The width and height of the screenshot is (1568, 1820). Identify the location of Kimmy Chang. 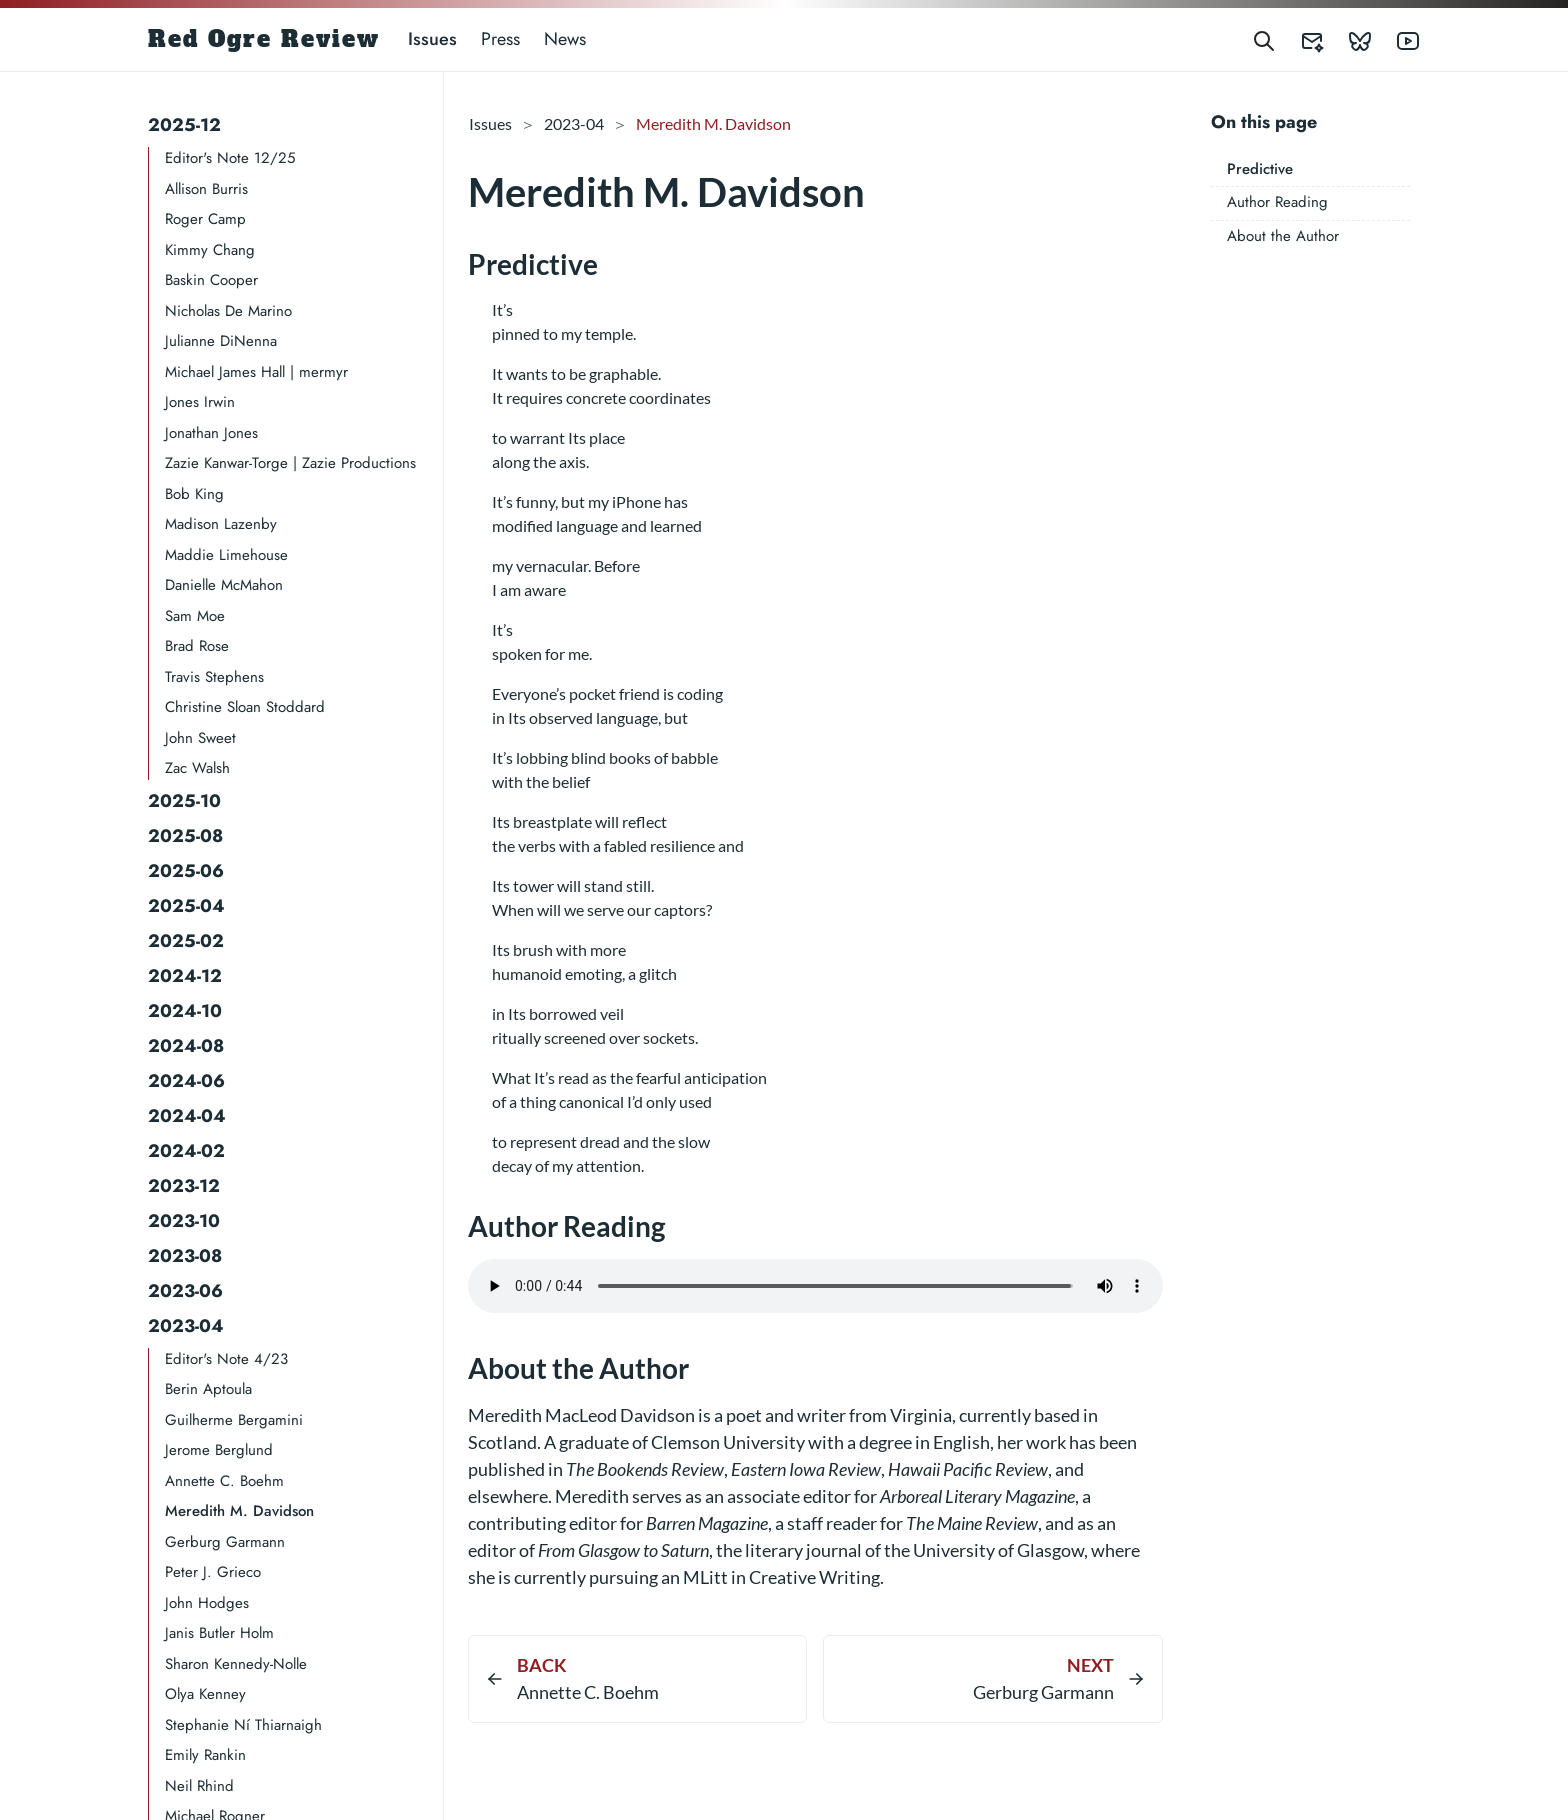
(210, 250).